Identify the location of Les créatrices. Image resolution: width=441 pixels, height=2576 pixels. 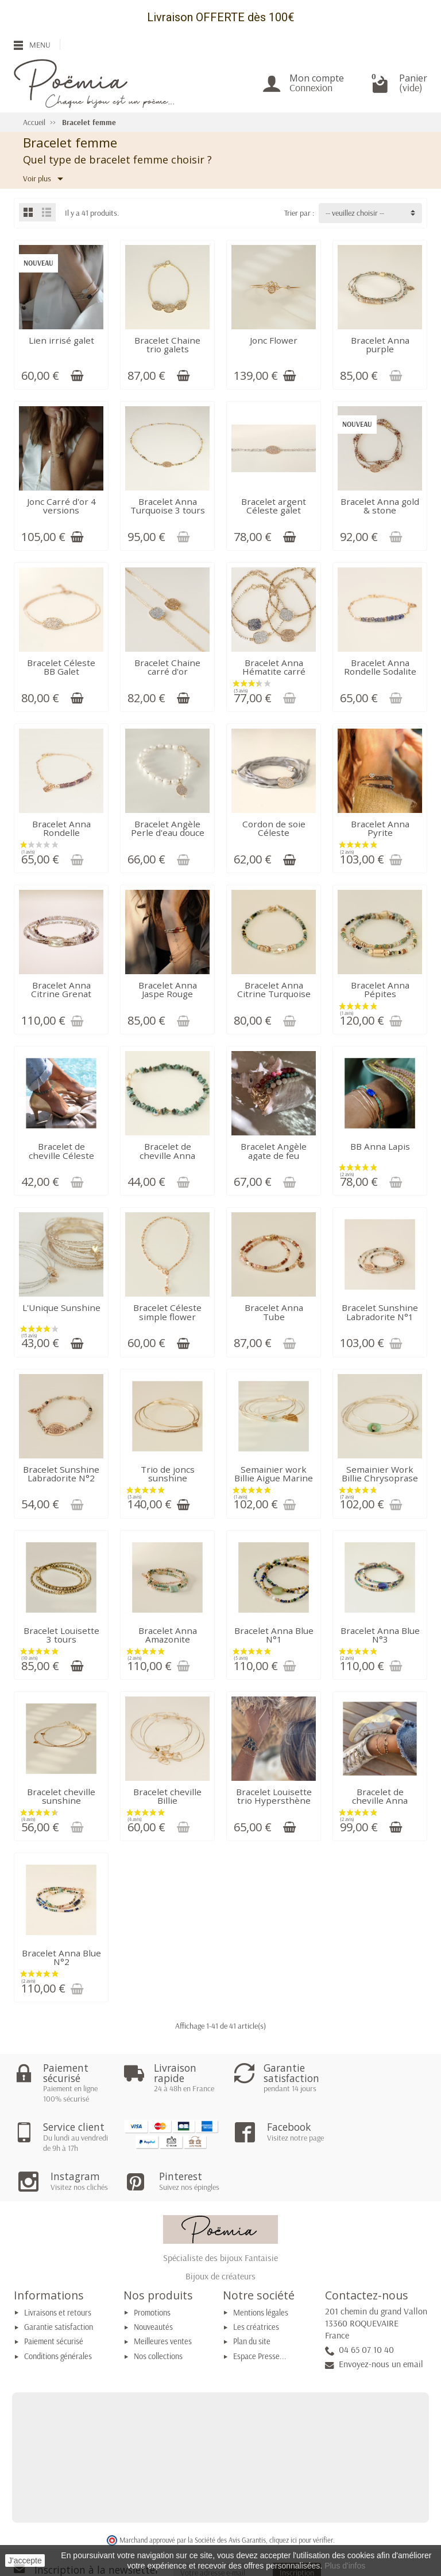
(256, 2282).